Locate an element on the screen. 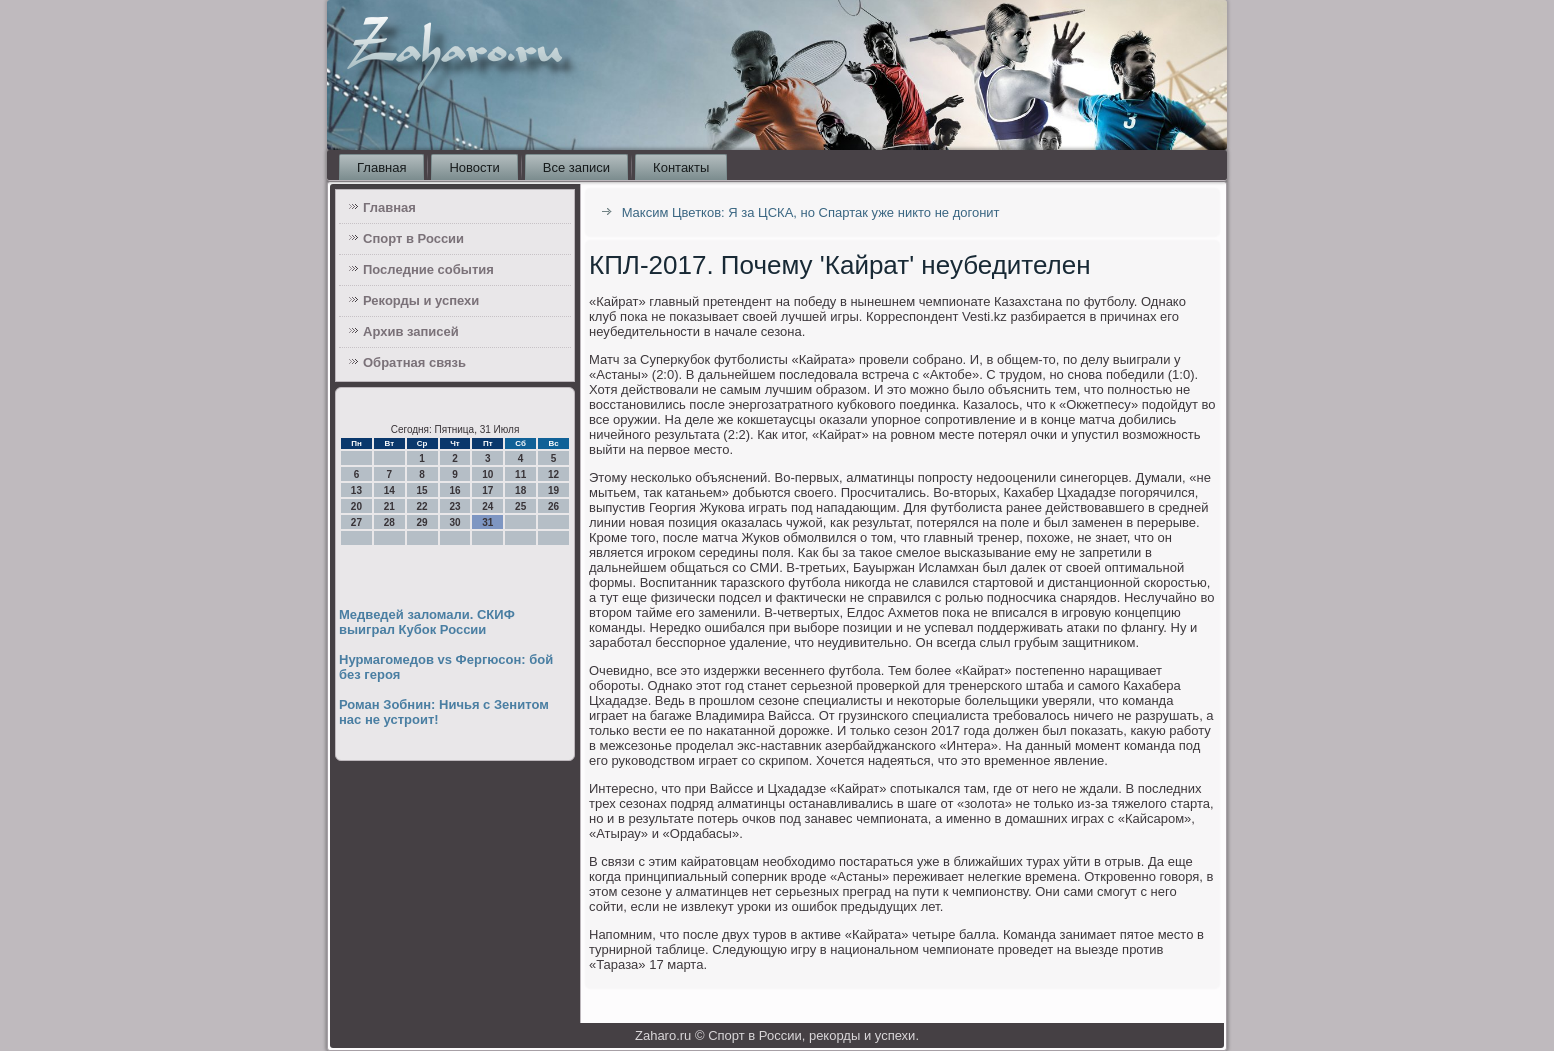 The height and width of the screenshot is (1051, 1554). 22 is located at coordinates (422, 506).